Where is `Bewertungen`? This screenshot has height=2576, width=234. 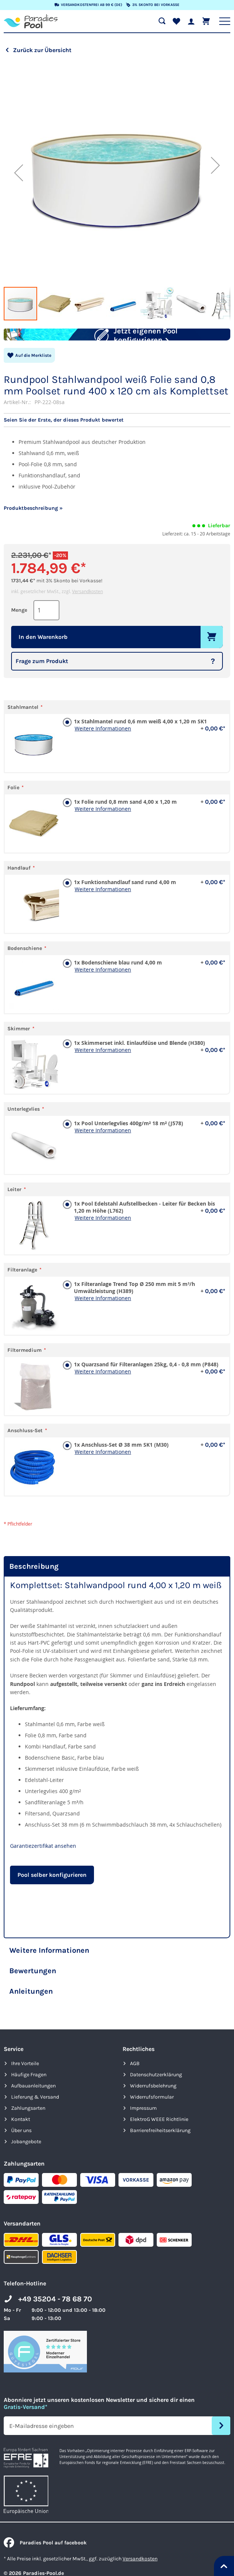 Bewertungen is located at coordinates (32, 1988).